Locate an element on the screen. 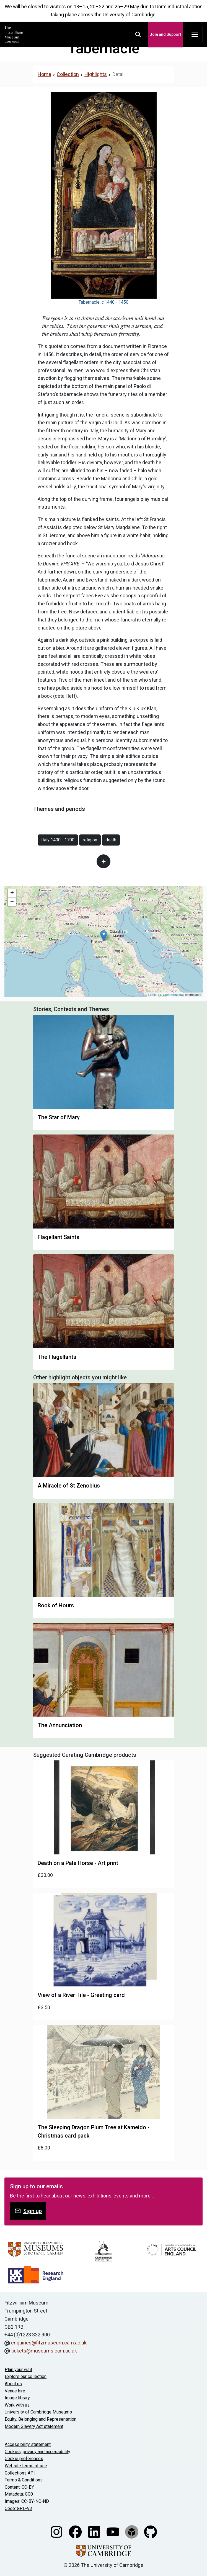 This screenshot has width=207, height=2576. Modern Slavery Act statement [Modern Slavery Act statement of compliance] is located at coordinates (34, 2426).